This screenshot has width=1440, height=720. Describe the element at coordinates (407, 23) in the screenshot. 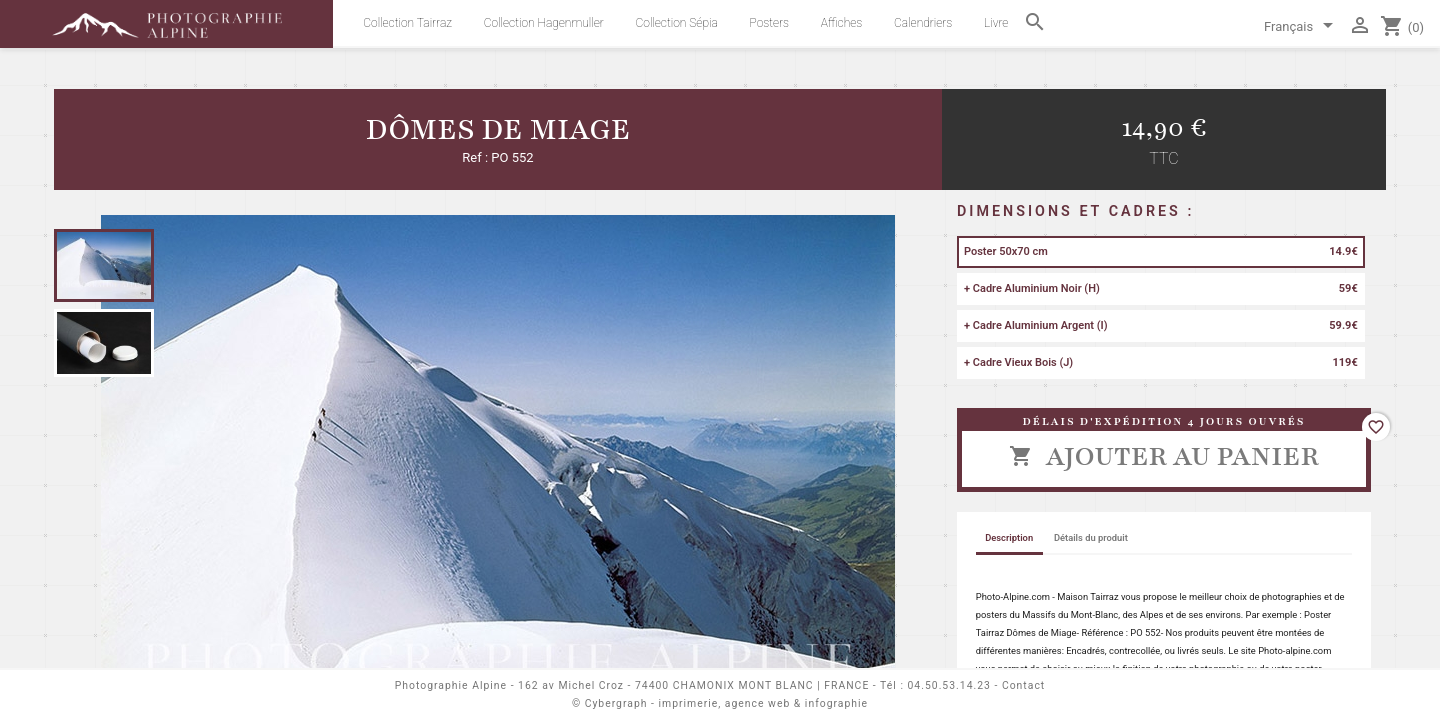

I see `Collection Tairraz` at that location.